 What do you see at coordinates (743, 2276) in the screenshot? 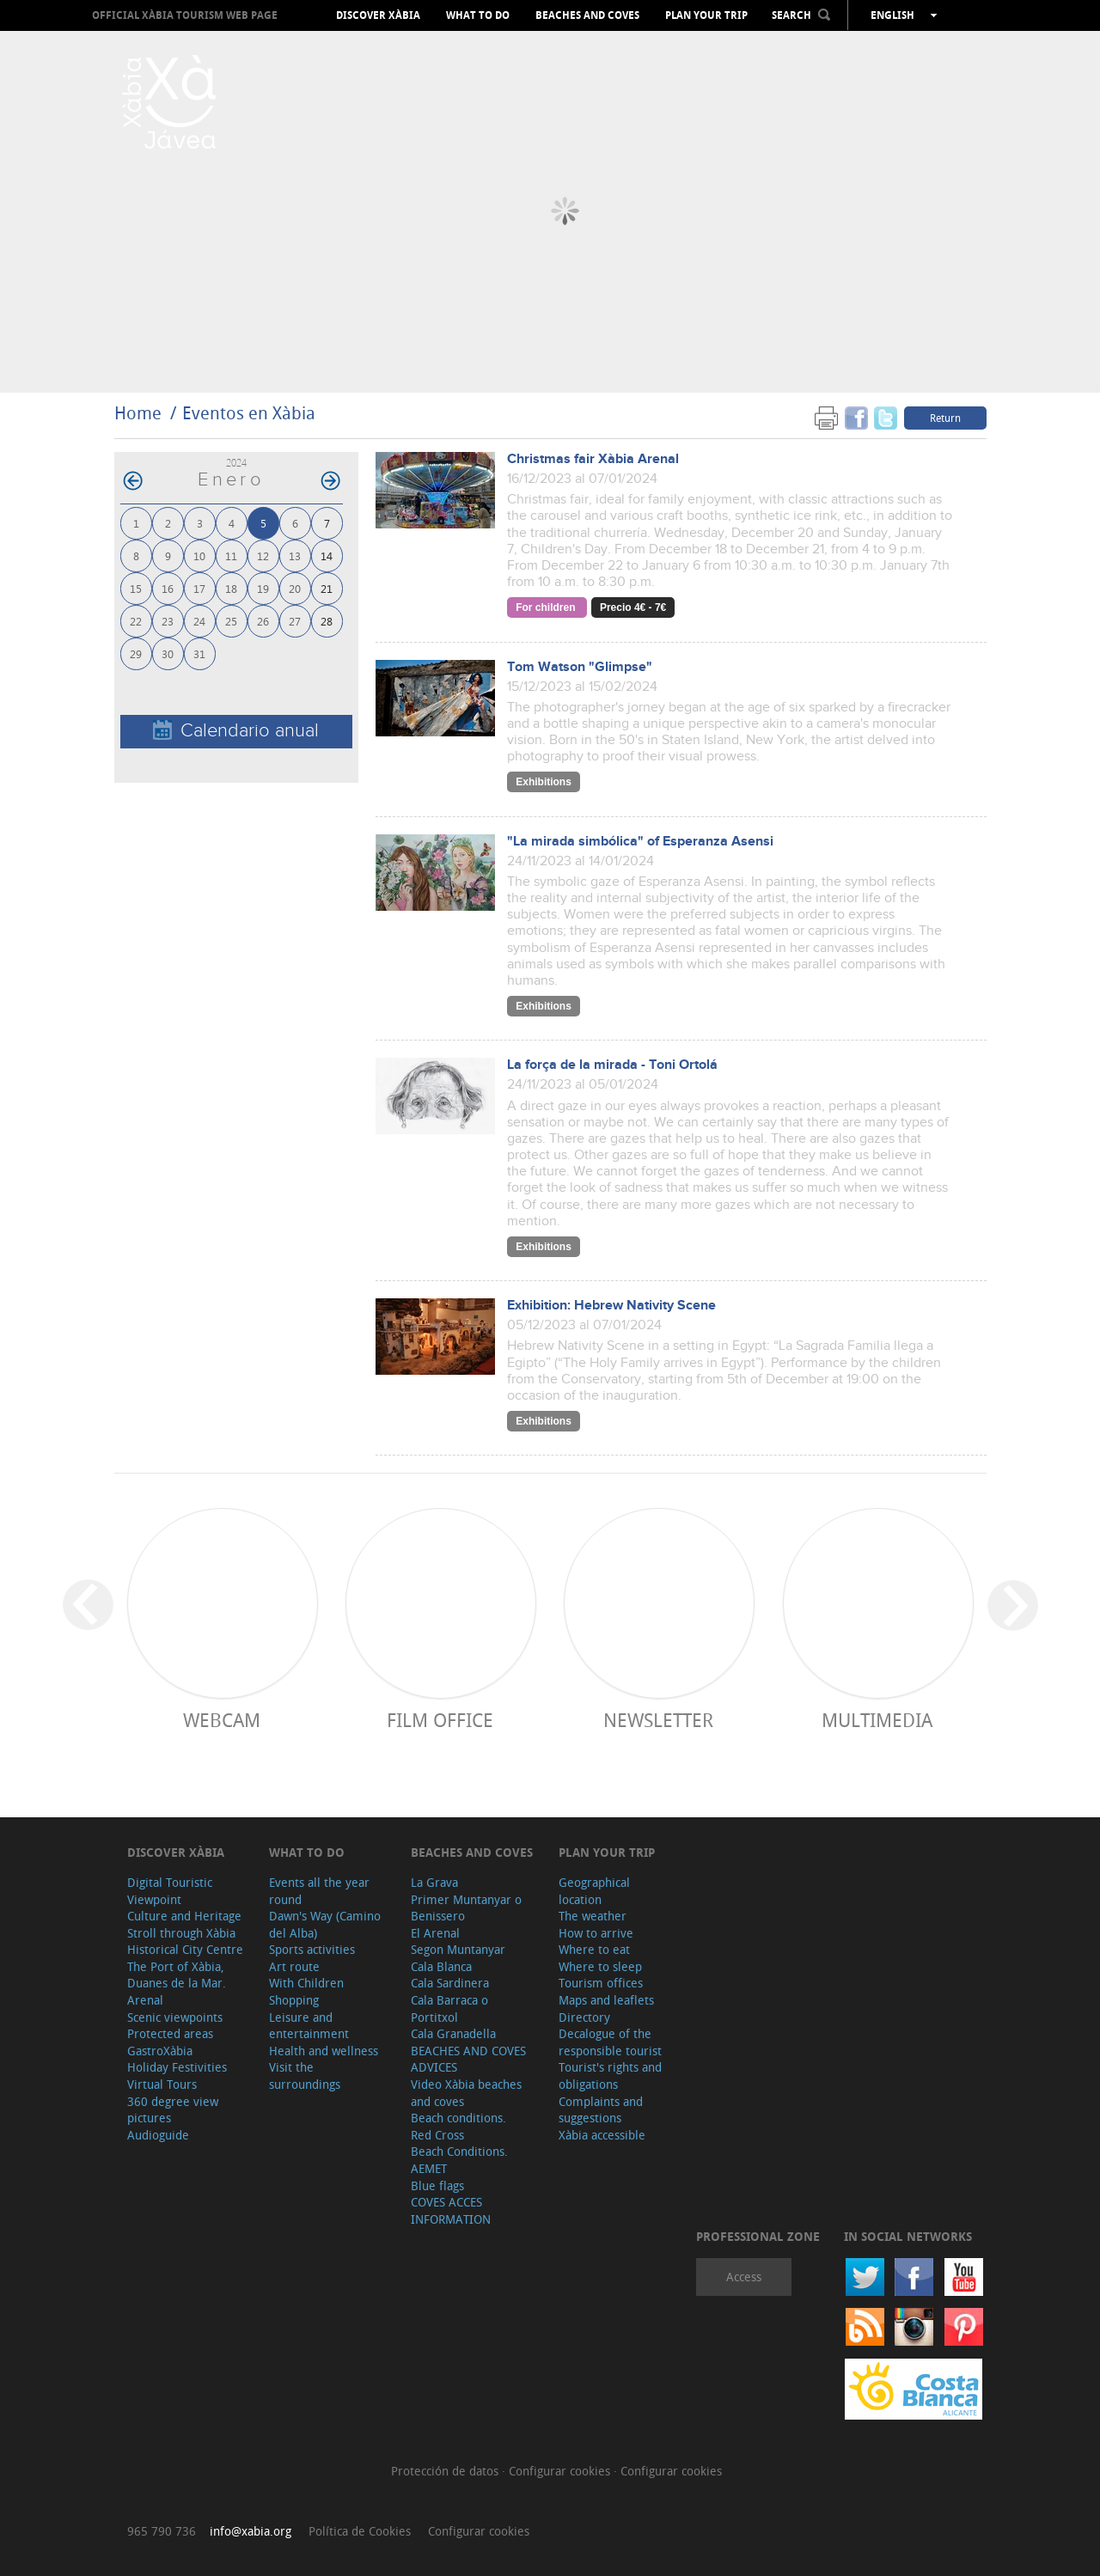
I see `Access` at bounding box center [743, 2276].